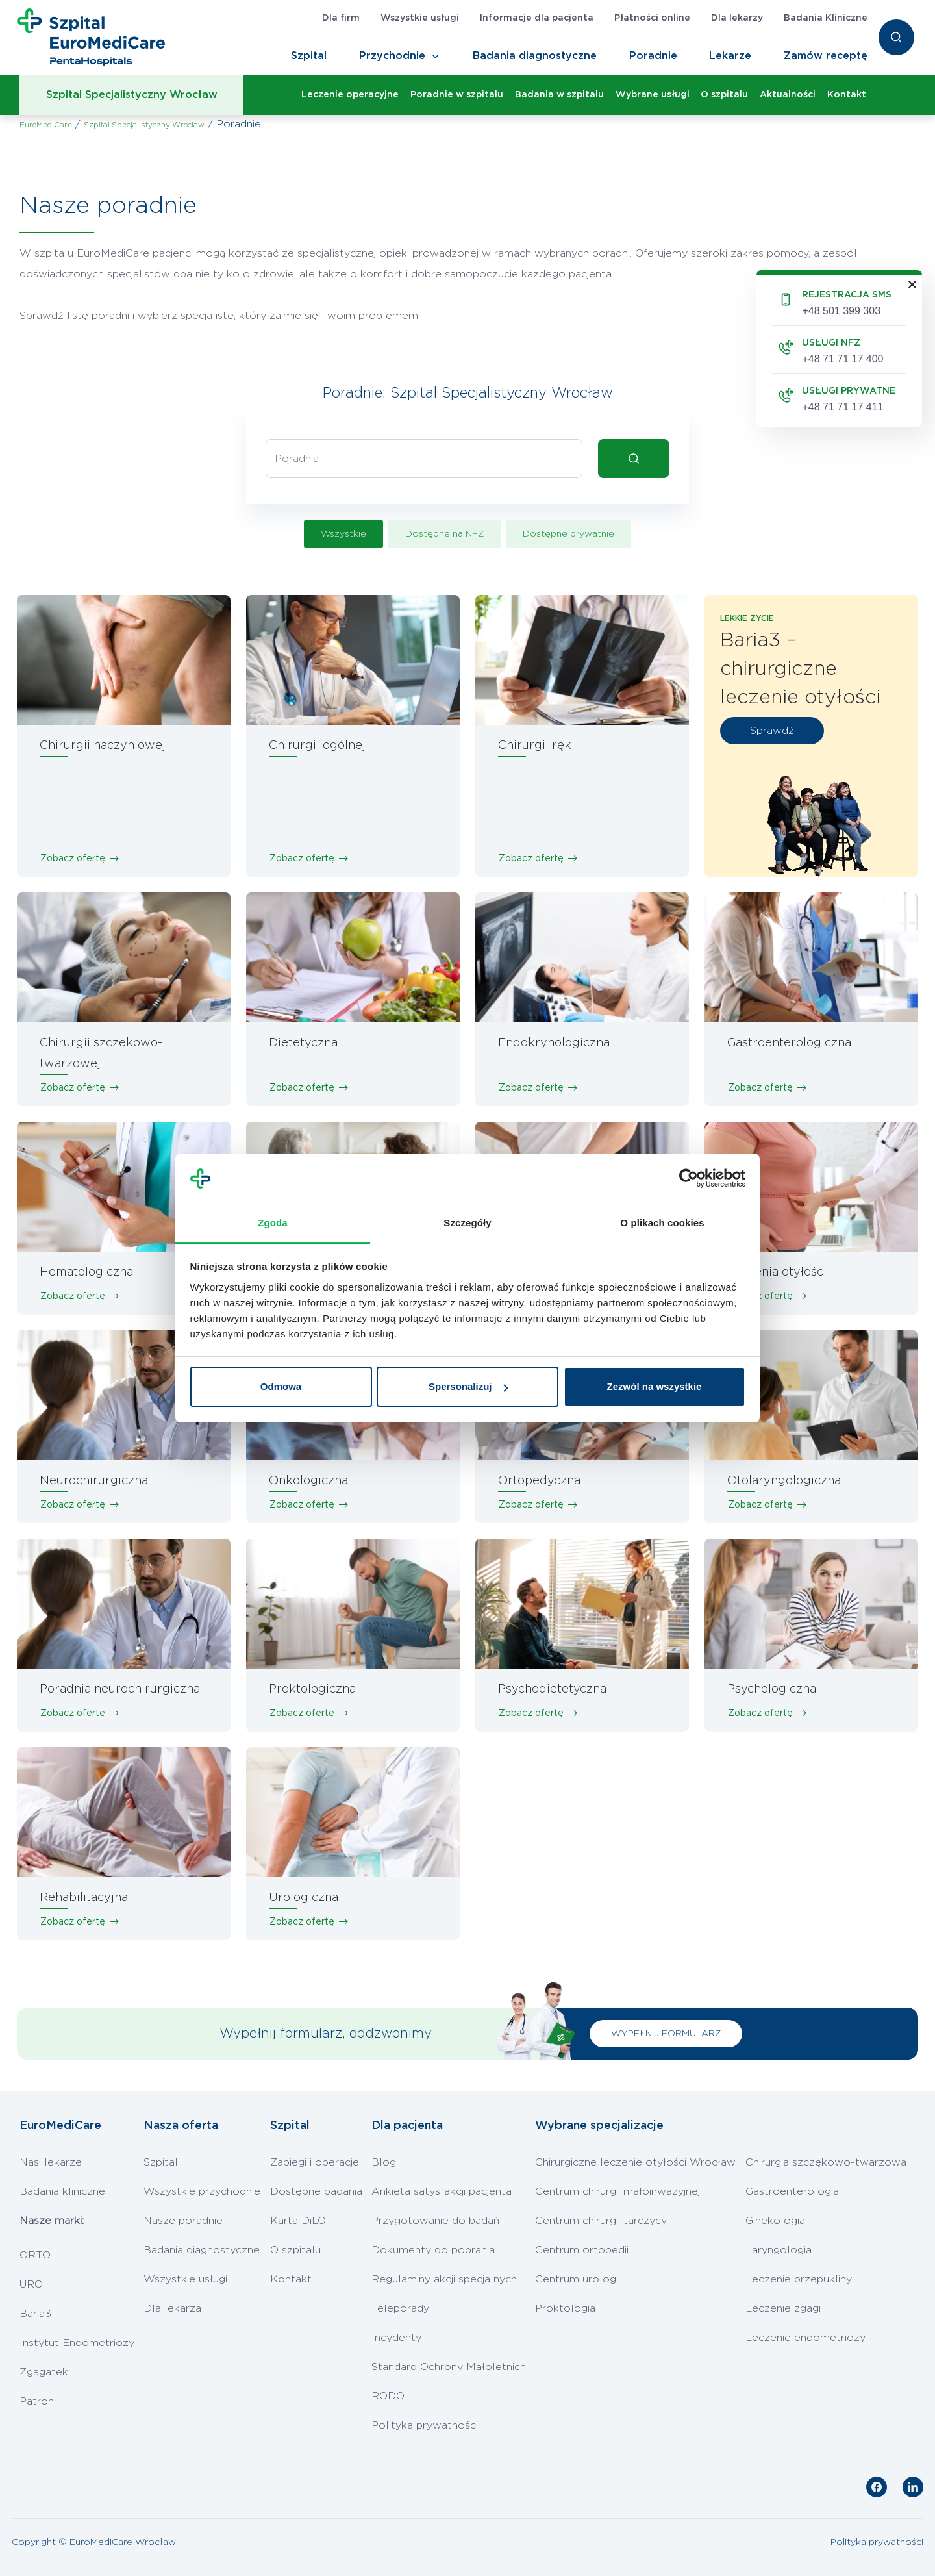  Describe the element at coordinates (772, 731) in the screenshot. I see `Sprawdź` at that location.